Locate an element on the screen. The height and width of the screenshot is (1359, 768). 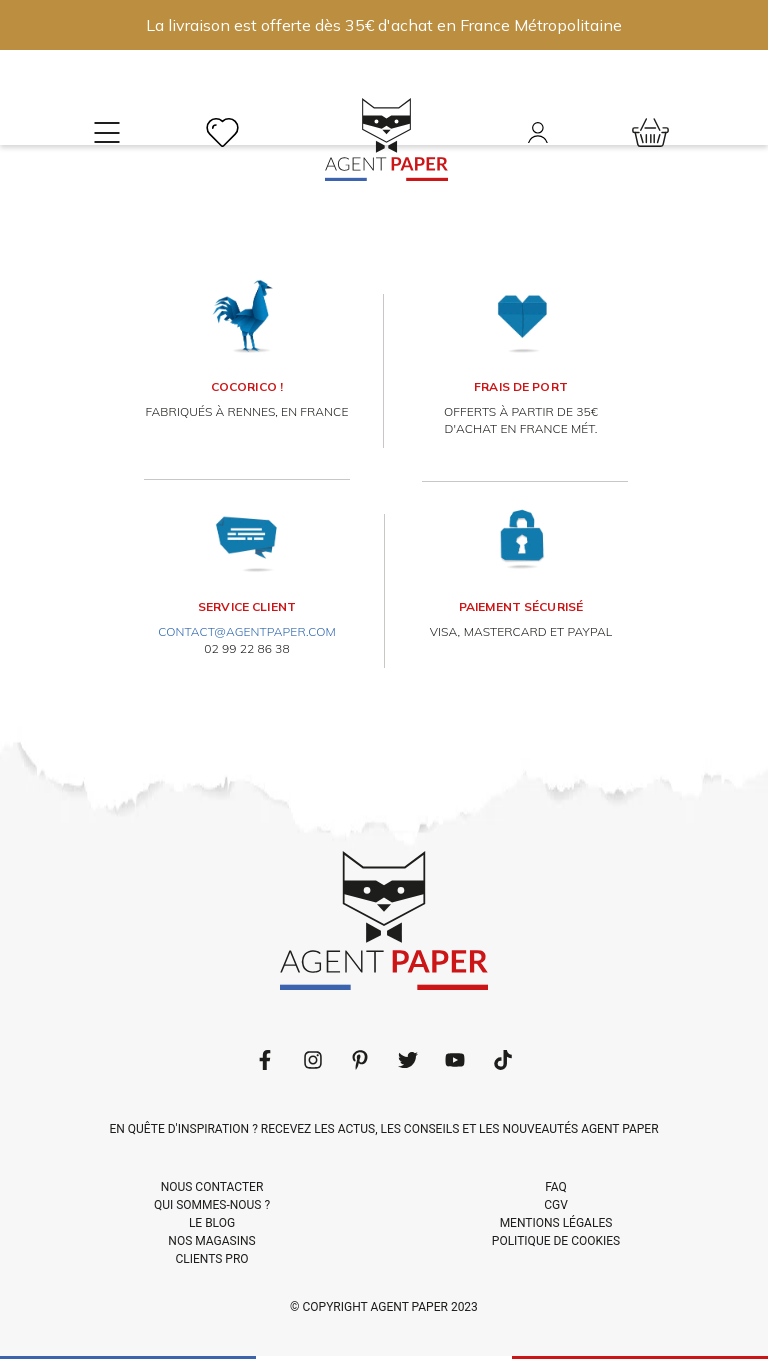
MENTIONS LÉGALES is located at coordinates (556, 1223).